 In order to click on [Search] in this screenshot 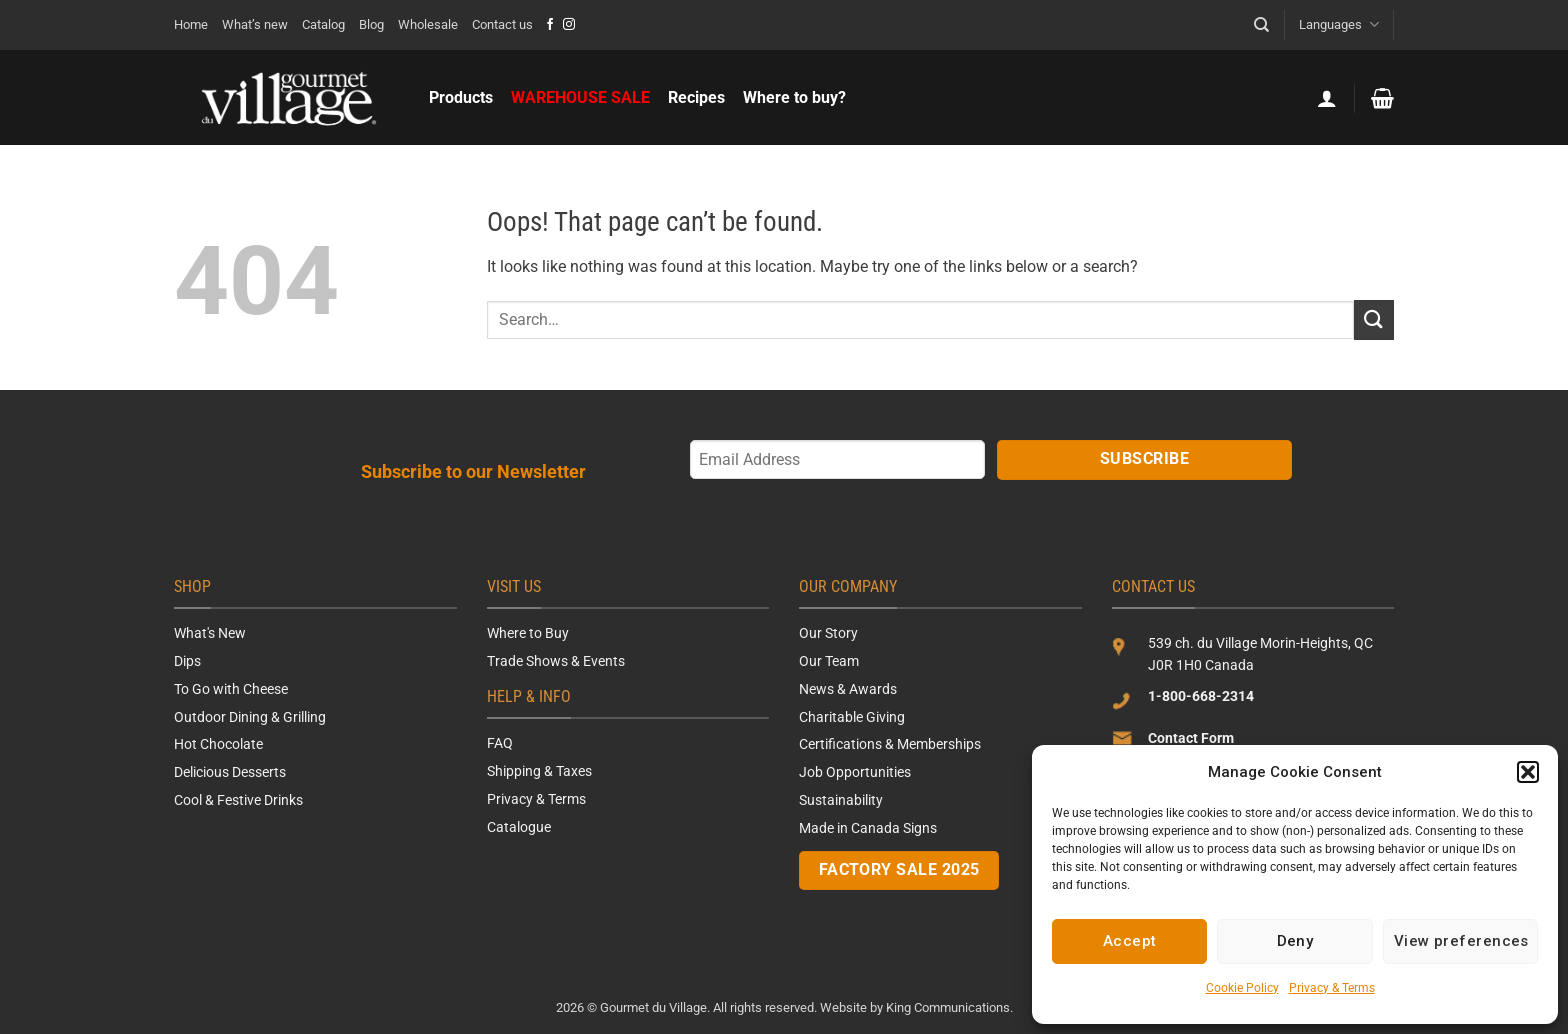, I will do `click(1261, 25)`.